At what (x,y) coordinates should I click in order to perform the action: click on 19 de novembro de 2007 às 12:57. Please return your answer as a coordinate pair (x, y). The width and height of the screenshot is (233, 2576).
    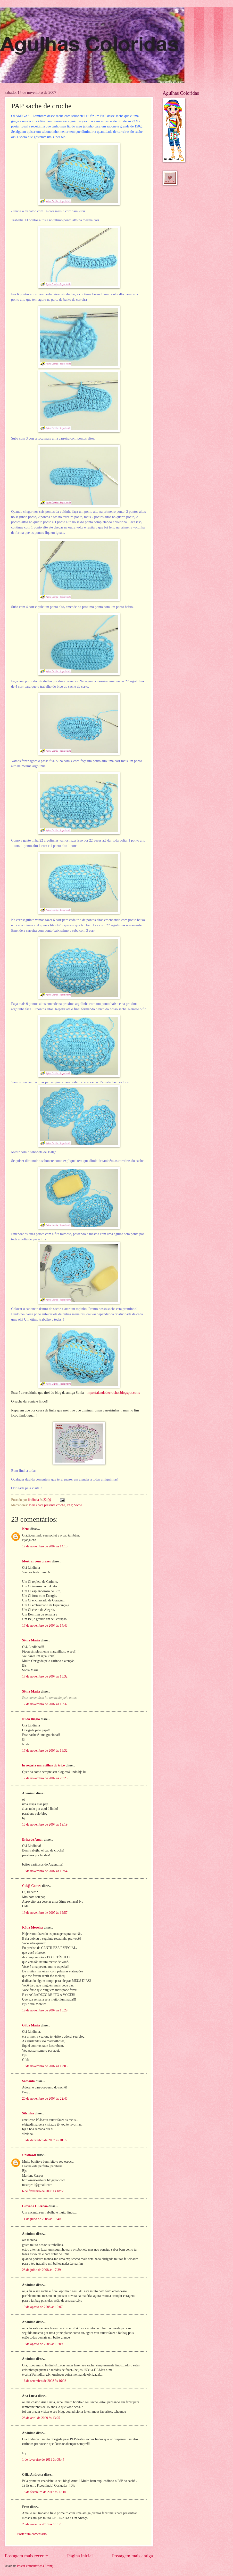
    Looking at the image, I should click on (44, 1912).